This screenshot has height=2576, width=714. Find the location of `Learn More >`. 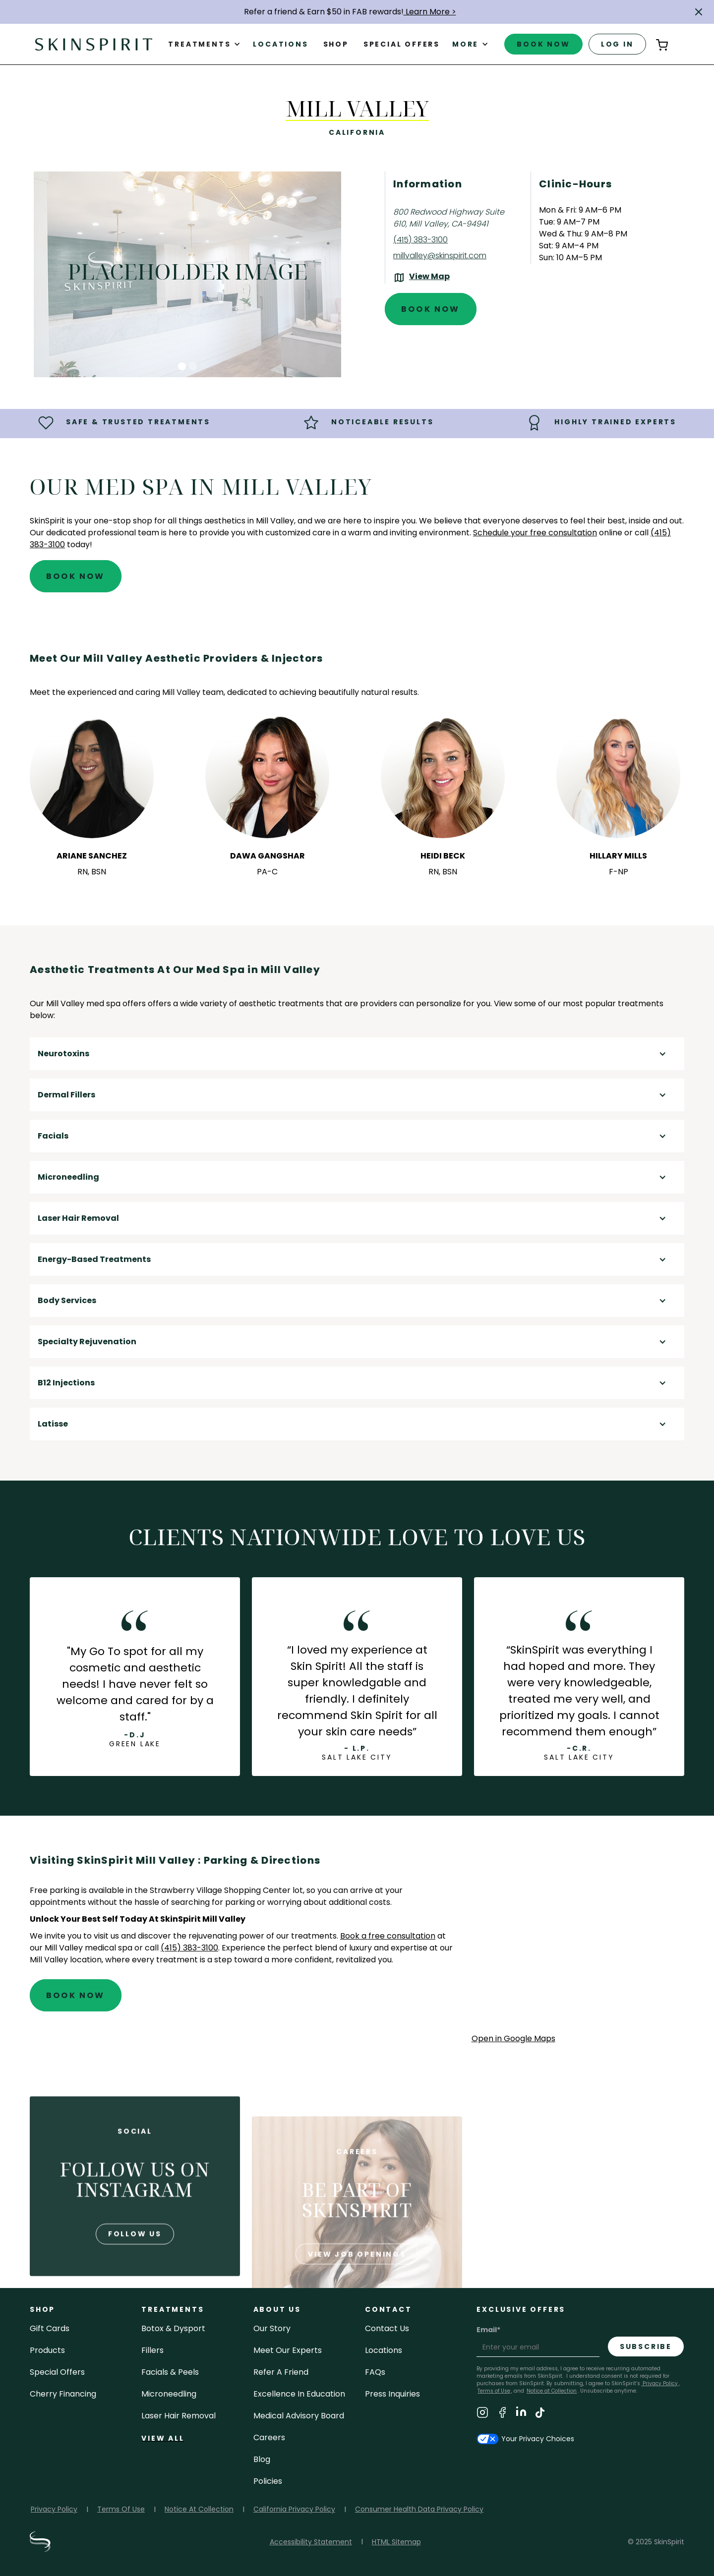

Learn More > is located at coordinates (430, 11).